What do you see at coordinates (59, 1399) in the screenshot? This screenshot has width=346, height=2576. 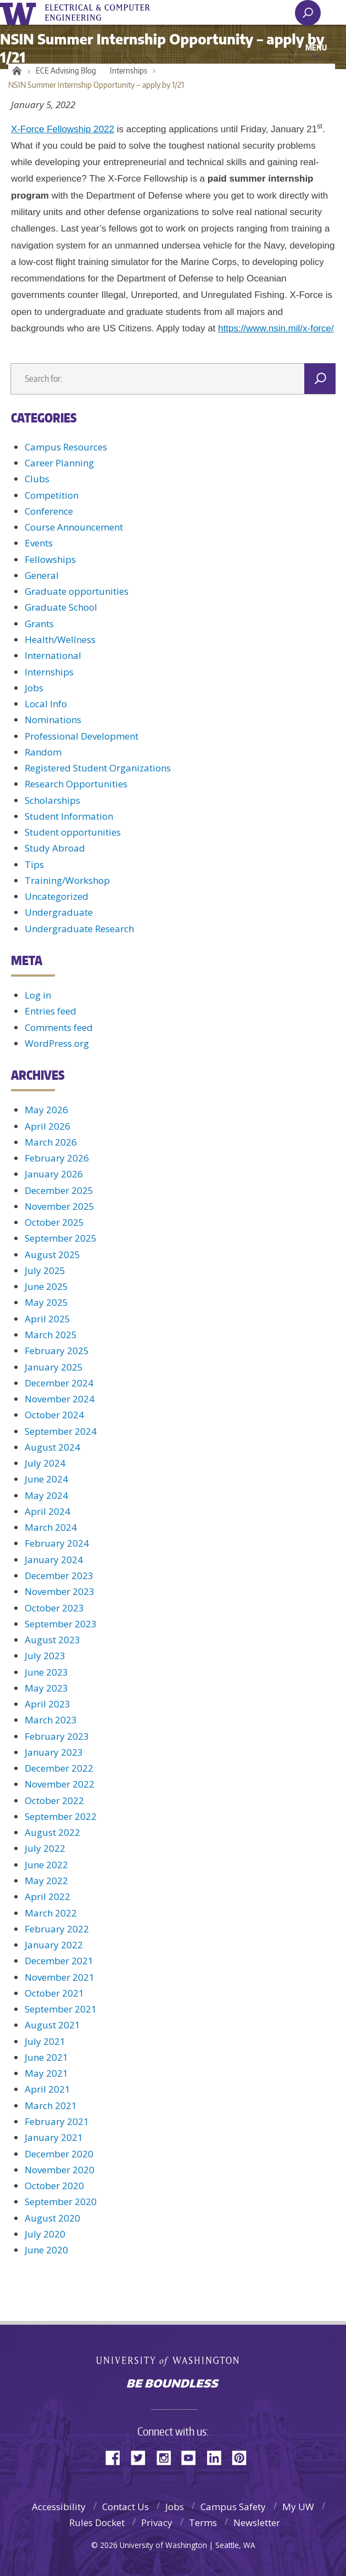 I see `November 2024` at bounding box center [59, 1399].